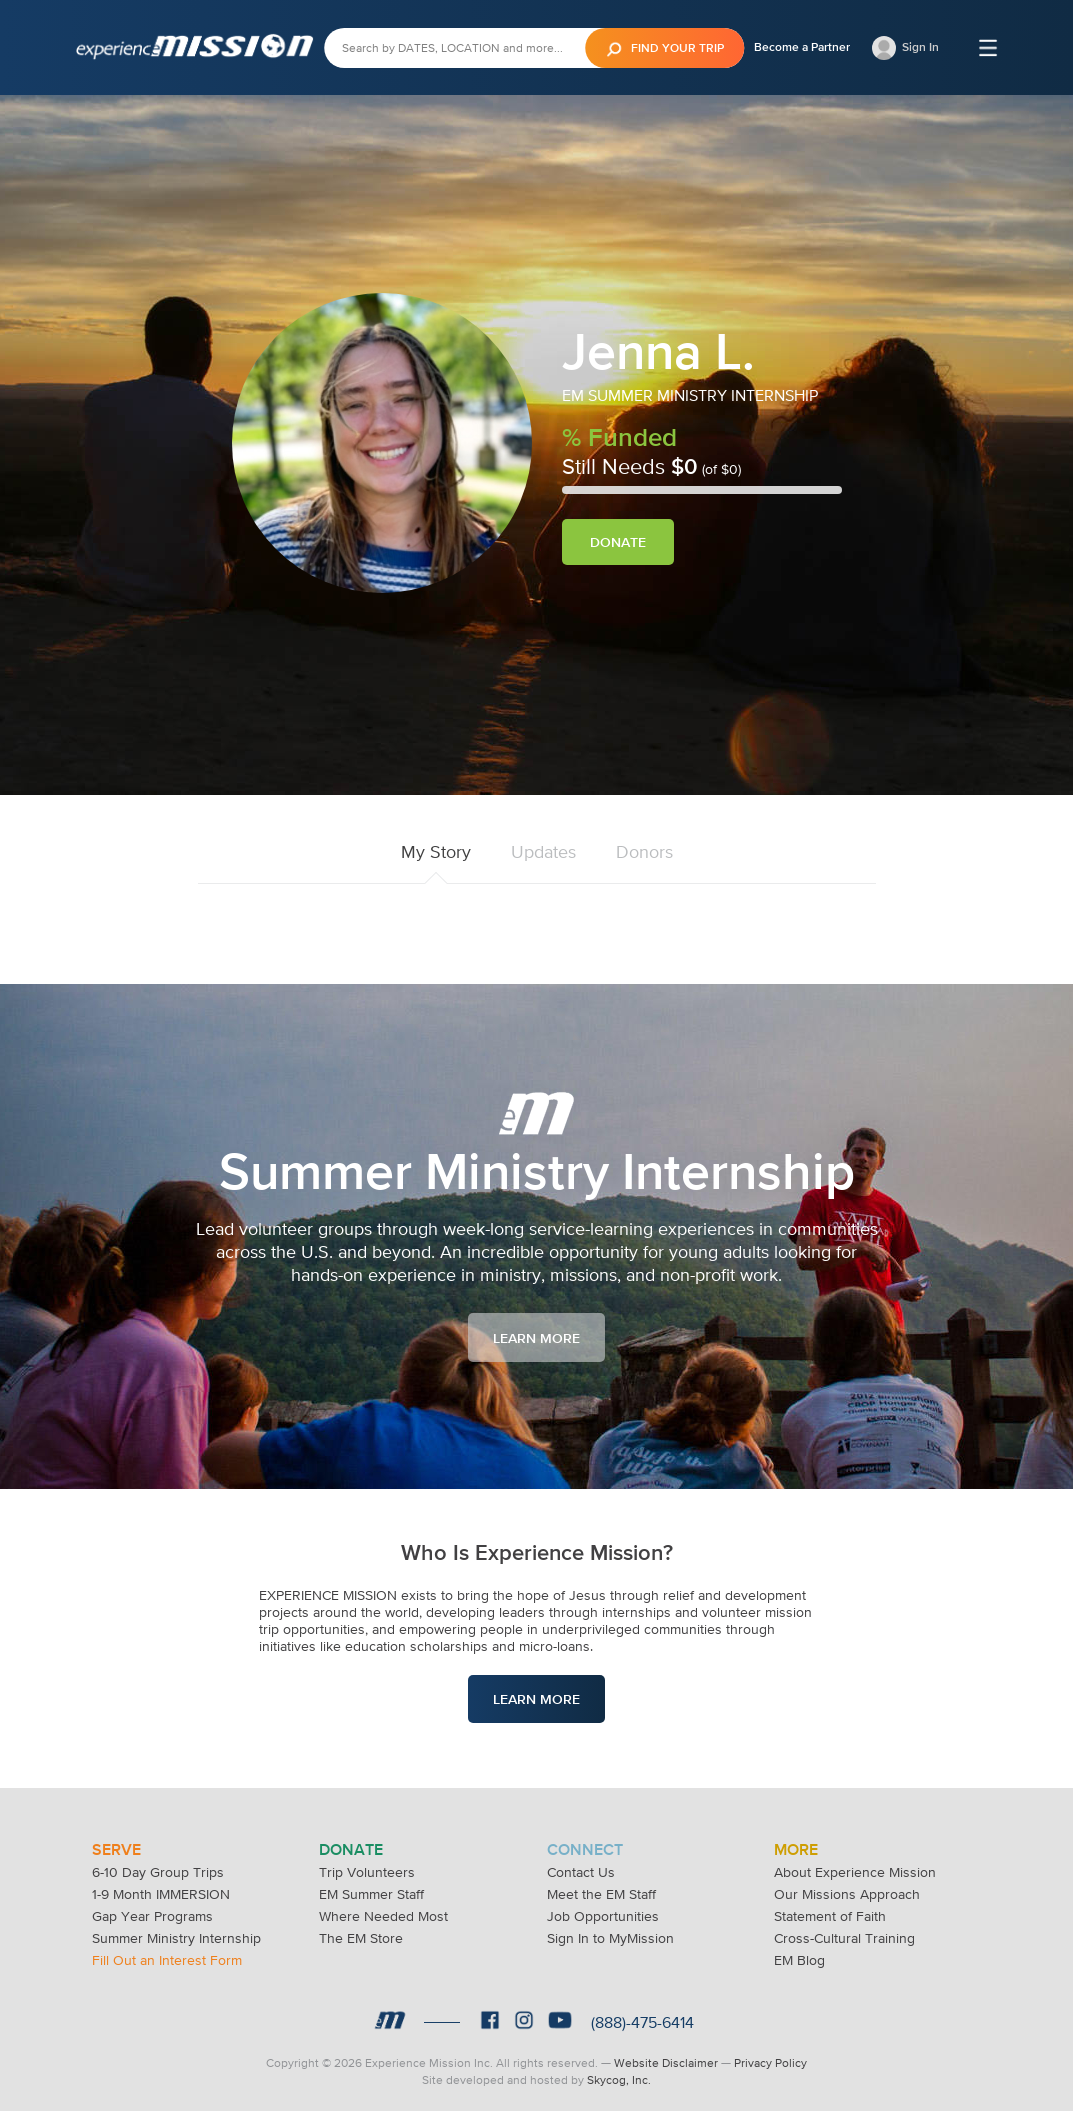 This screenshot has width=1073, height=2111. What do you see at coordinates (167, 1958) in the screenshot?
I see `Fill Out an Interest Form` at bounding box center [167, 1958].